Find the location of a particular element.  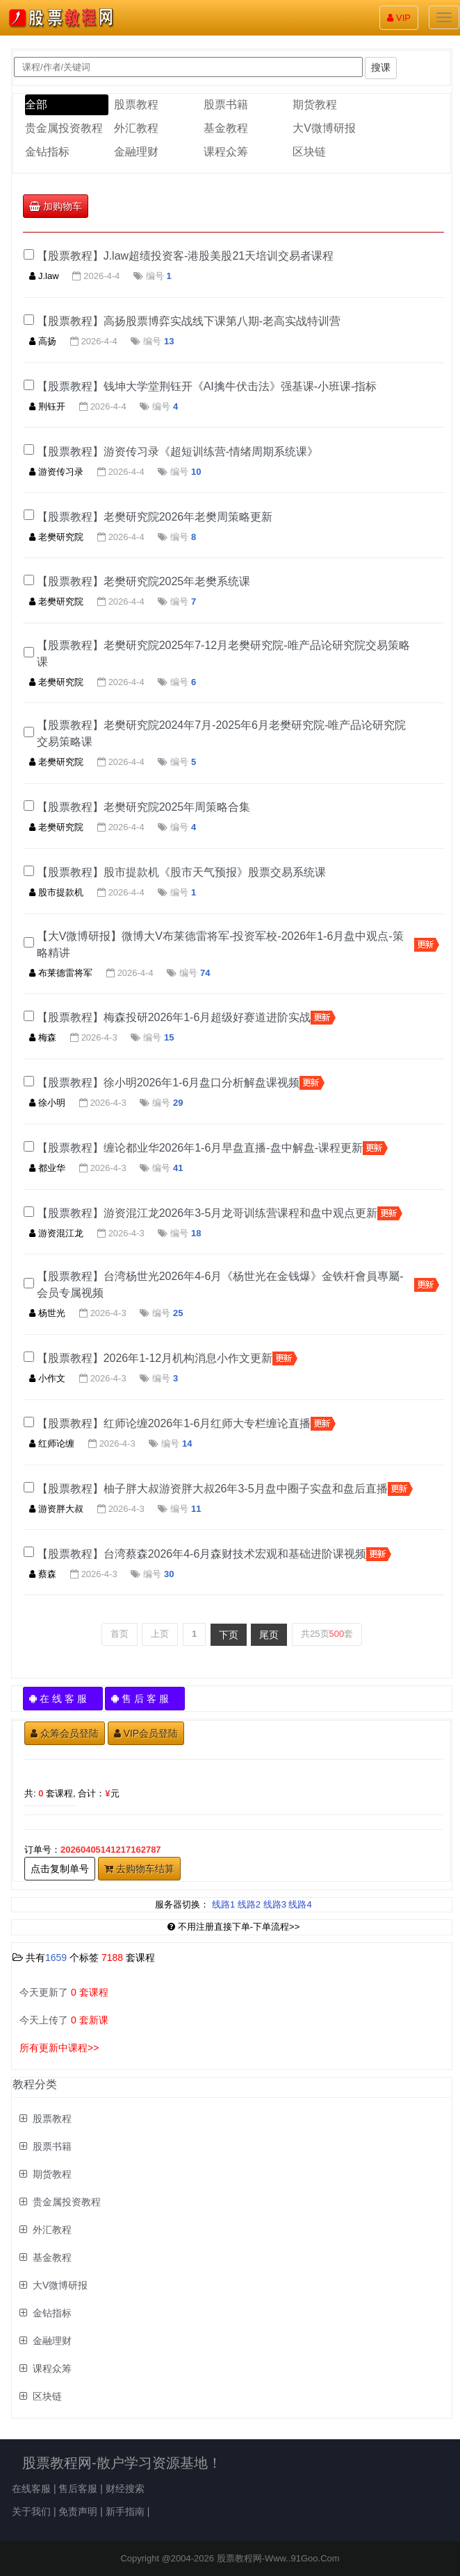

【股票教程】老樊研究院2025年周策略合集 is located at coordinates (144, 807).